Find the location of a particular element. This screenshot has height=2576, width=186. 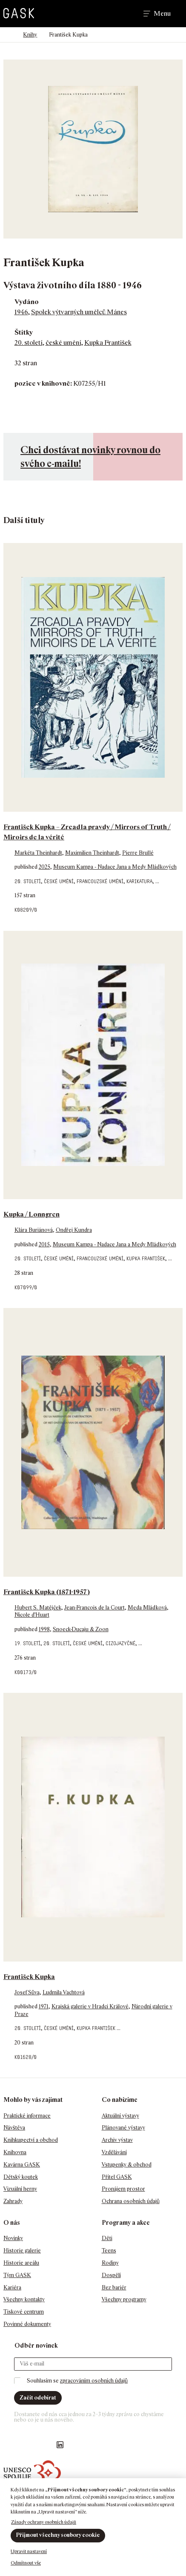

Menu is located at coordinates (162, 13).